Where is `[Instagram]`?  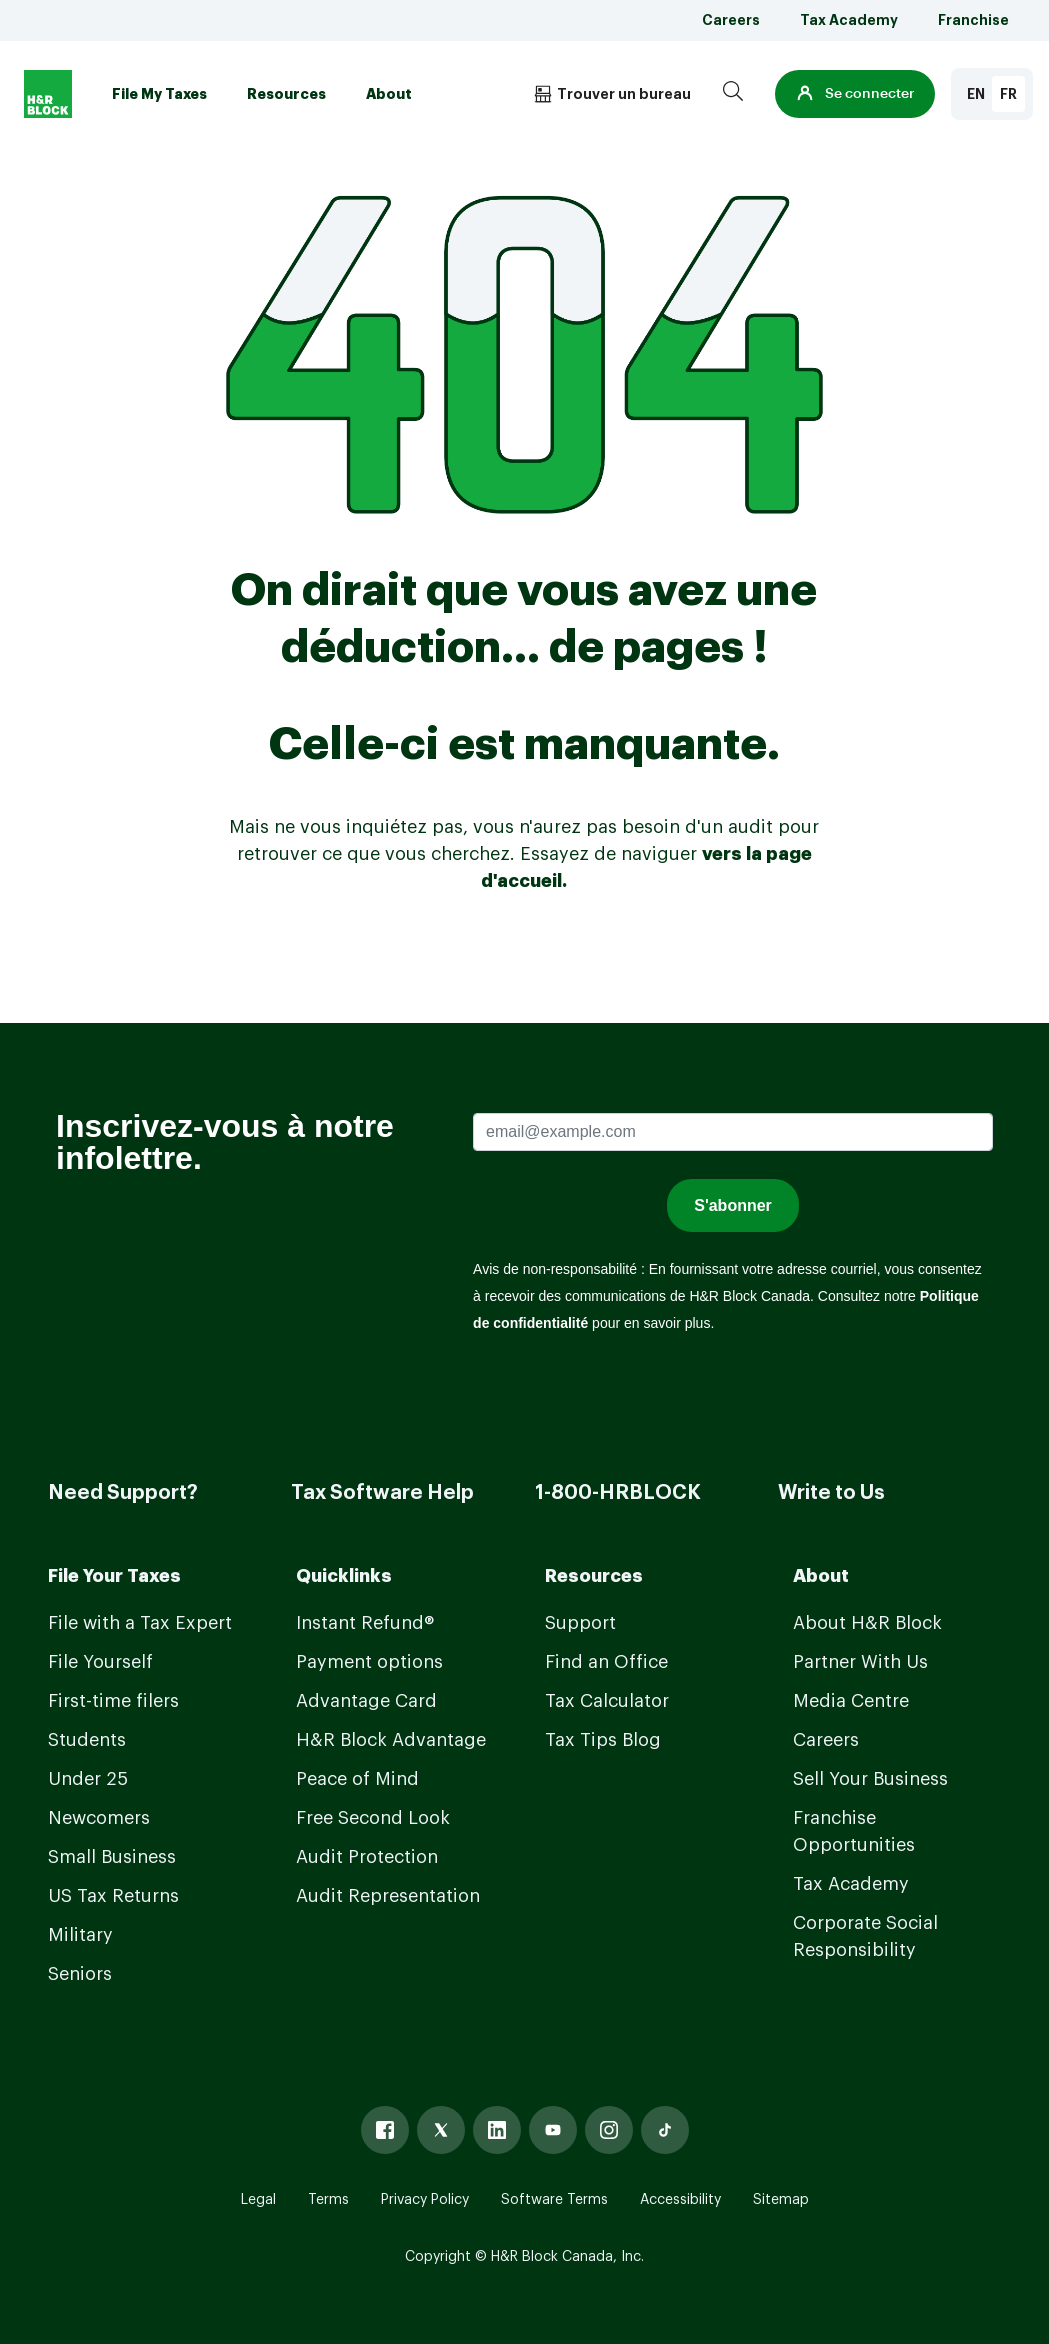
[Instagram] is located at coordinates (609, 2130).